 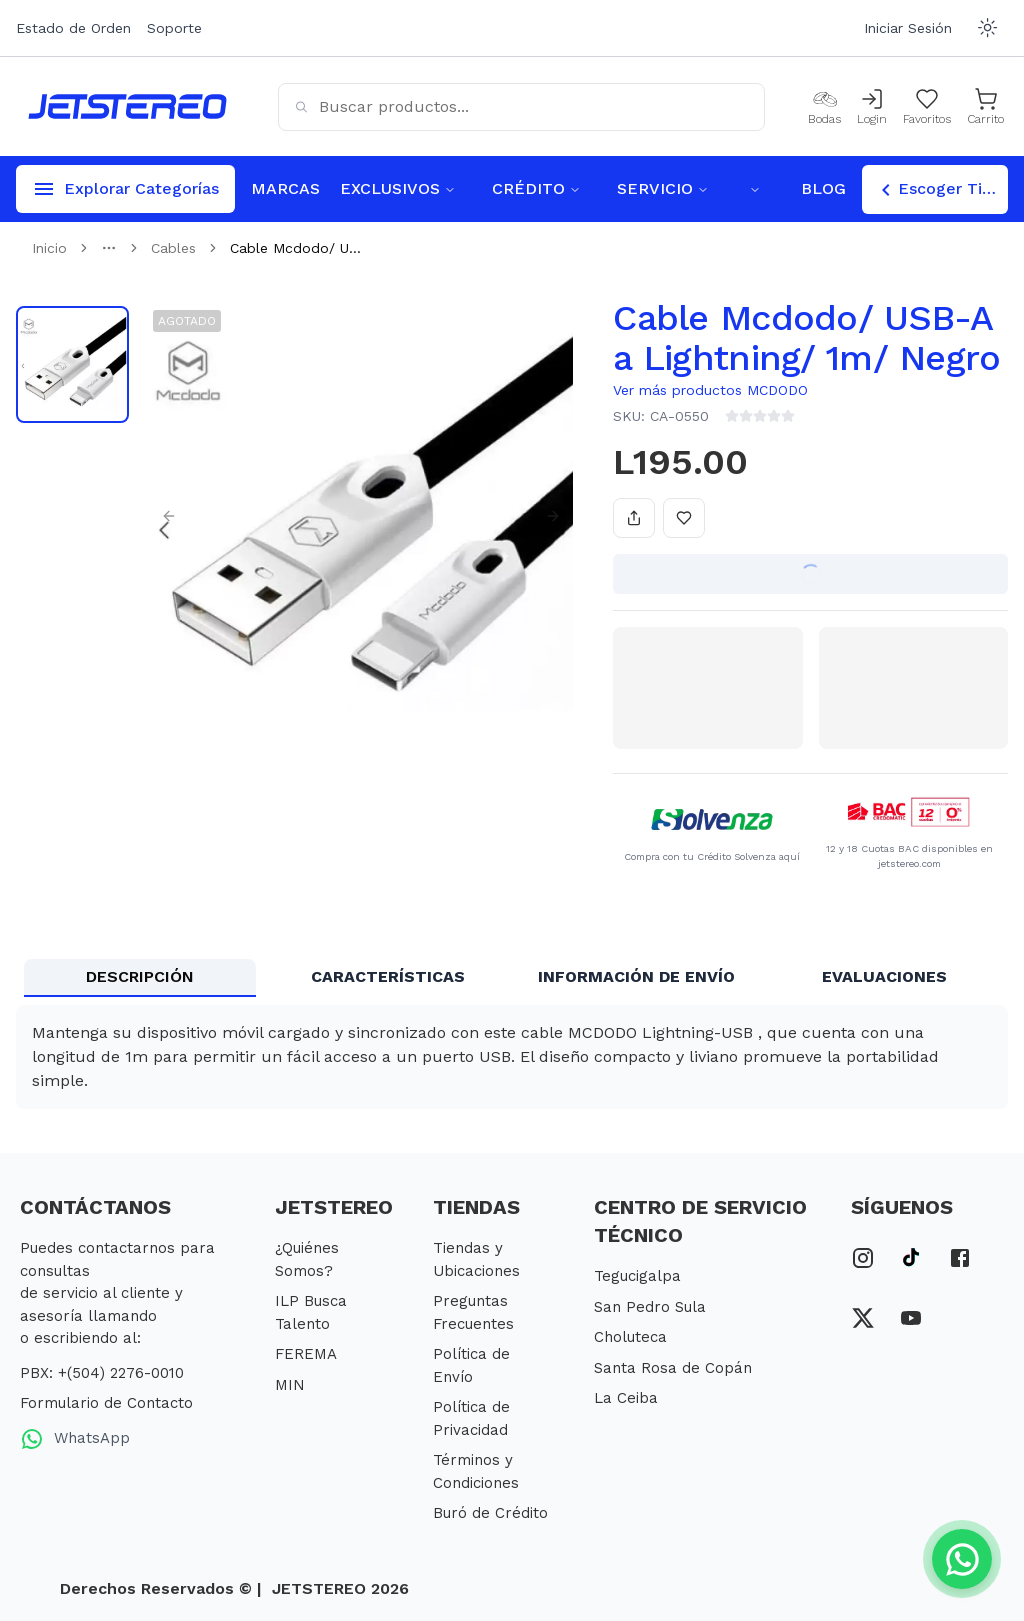 I want to click on SERVICIO, so click(x=663, y=188).